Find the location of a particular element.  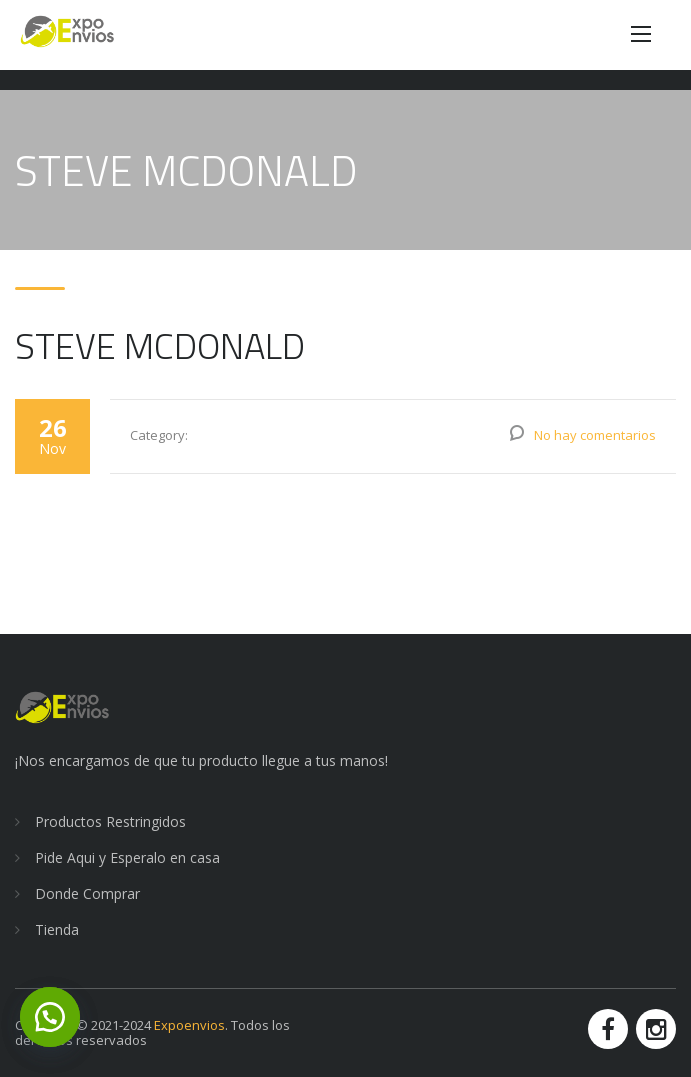

[button] is located at coordinates (50, 1017).